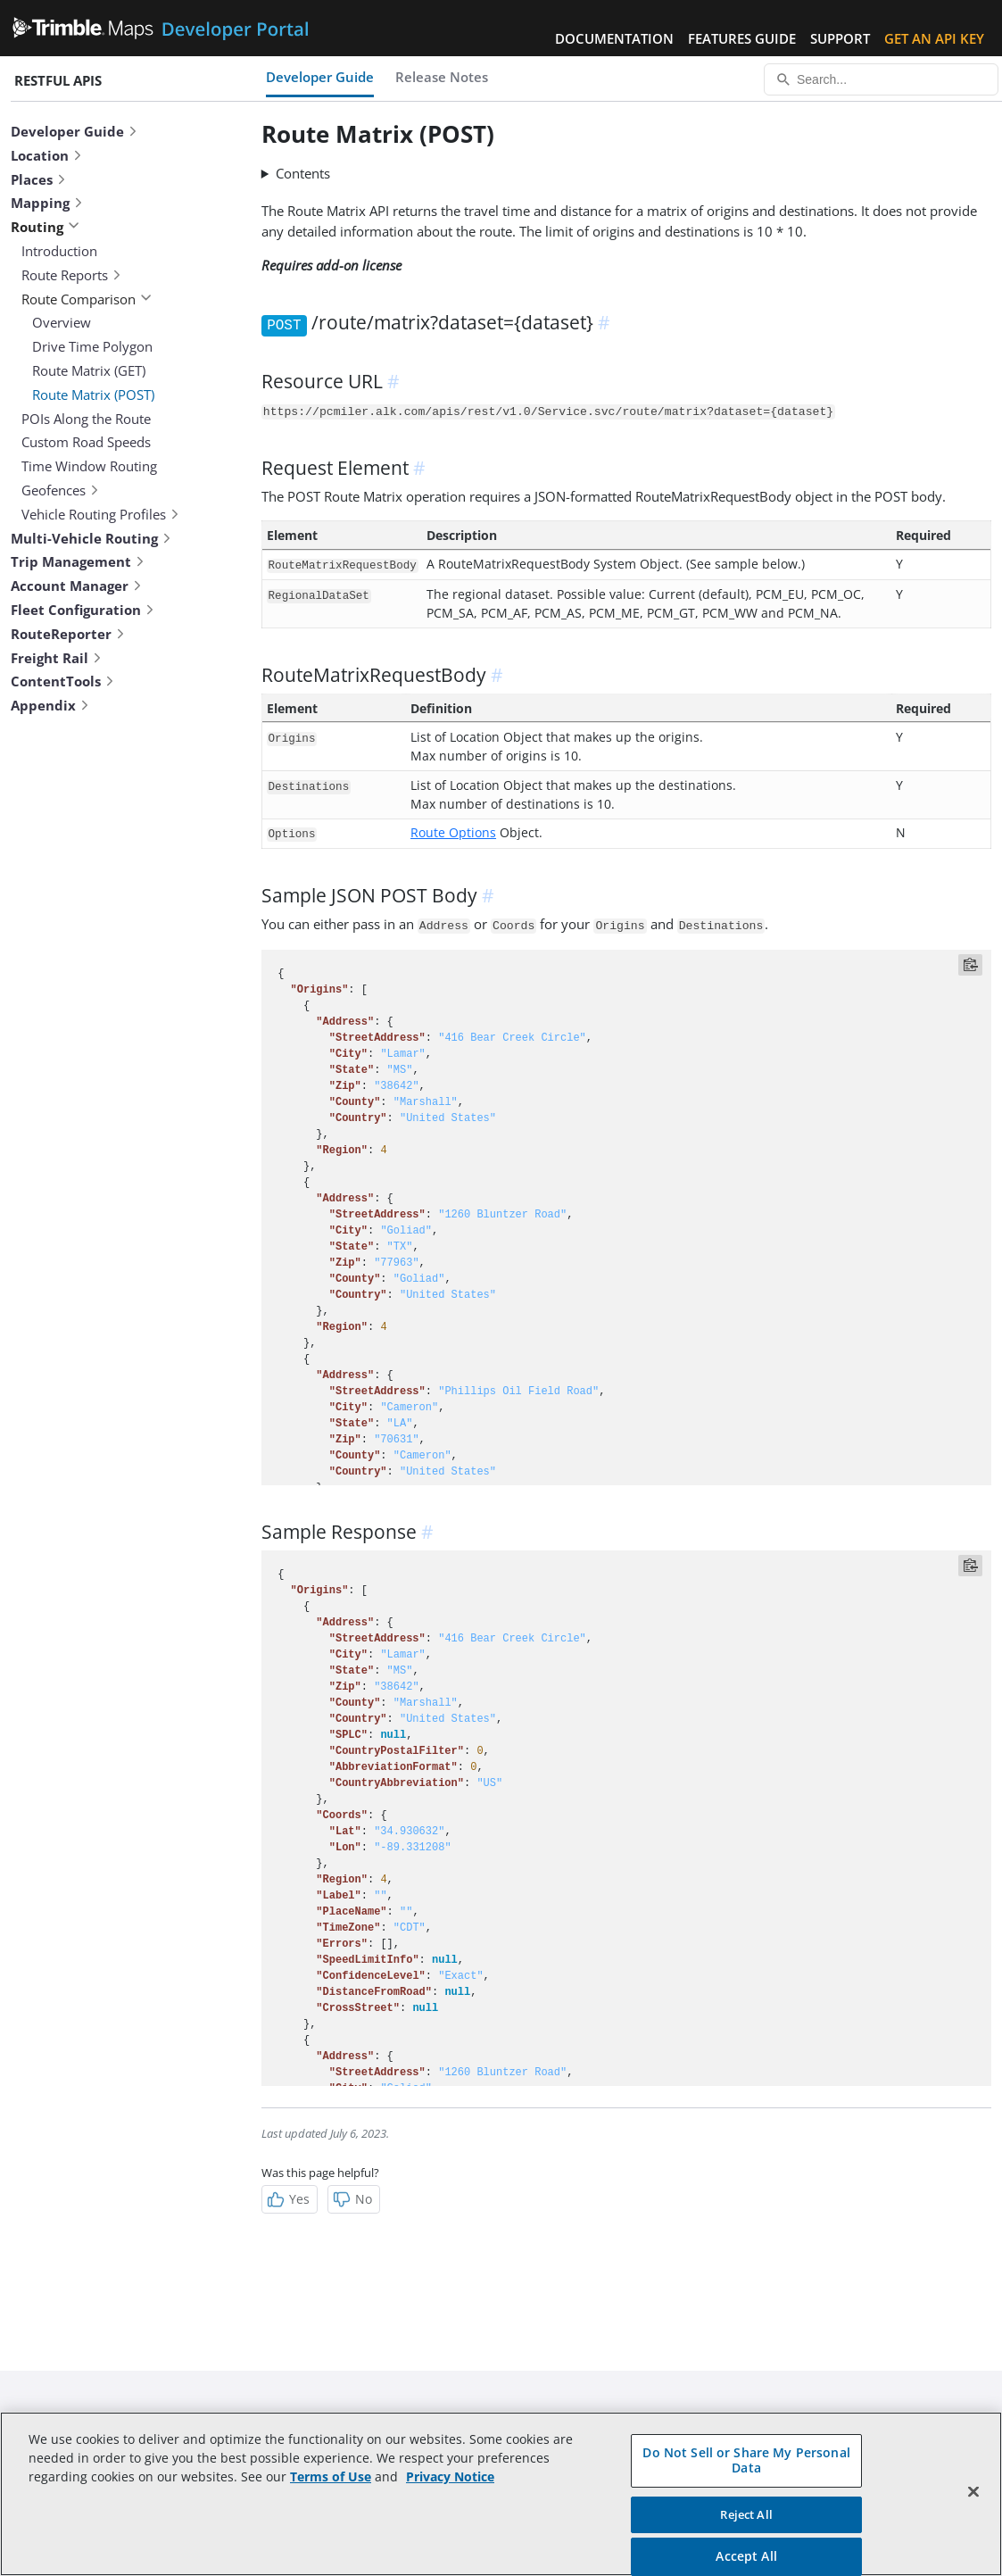  Describe the element at coordinates (86, 299) in the screenshot. I see `Route Comparison [button]` at that location.